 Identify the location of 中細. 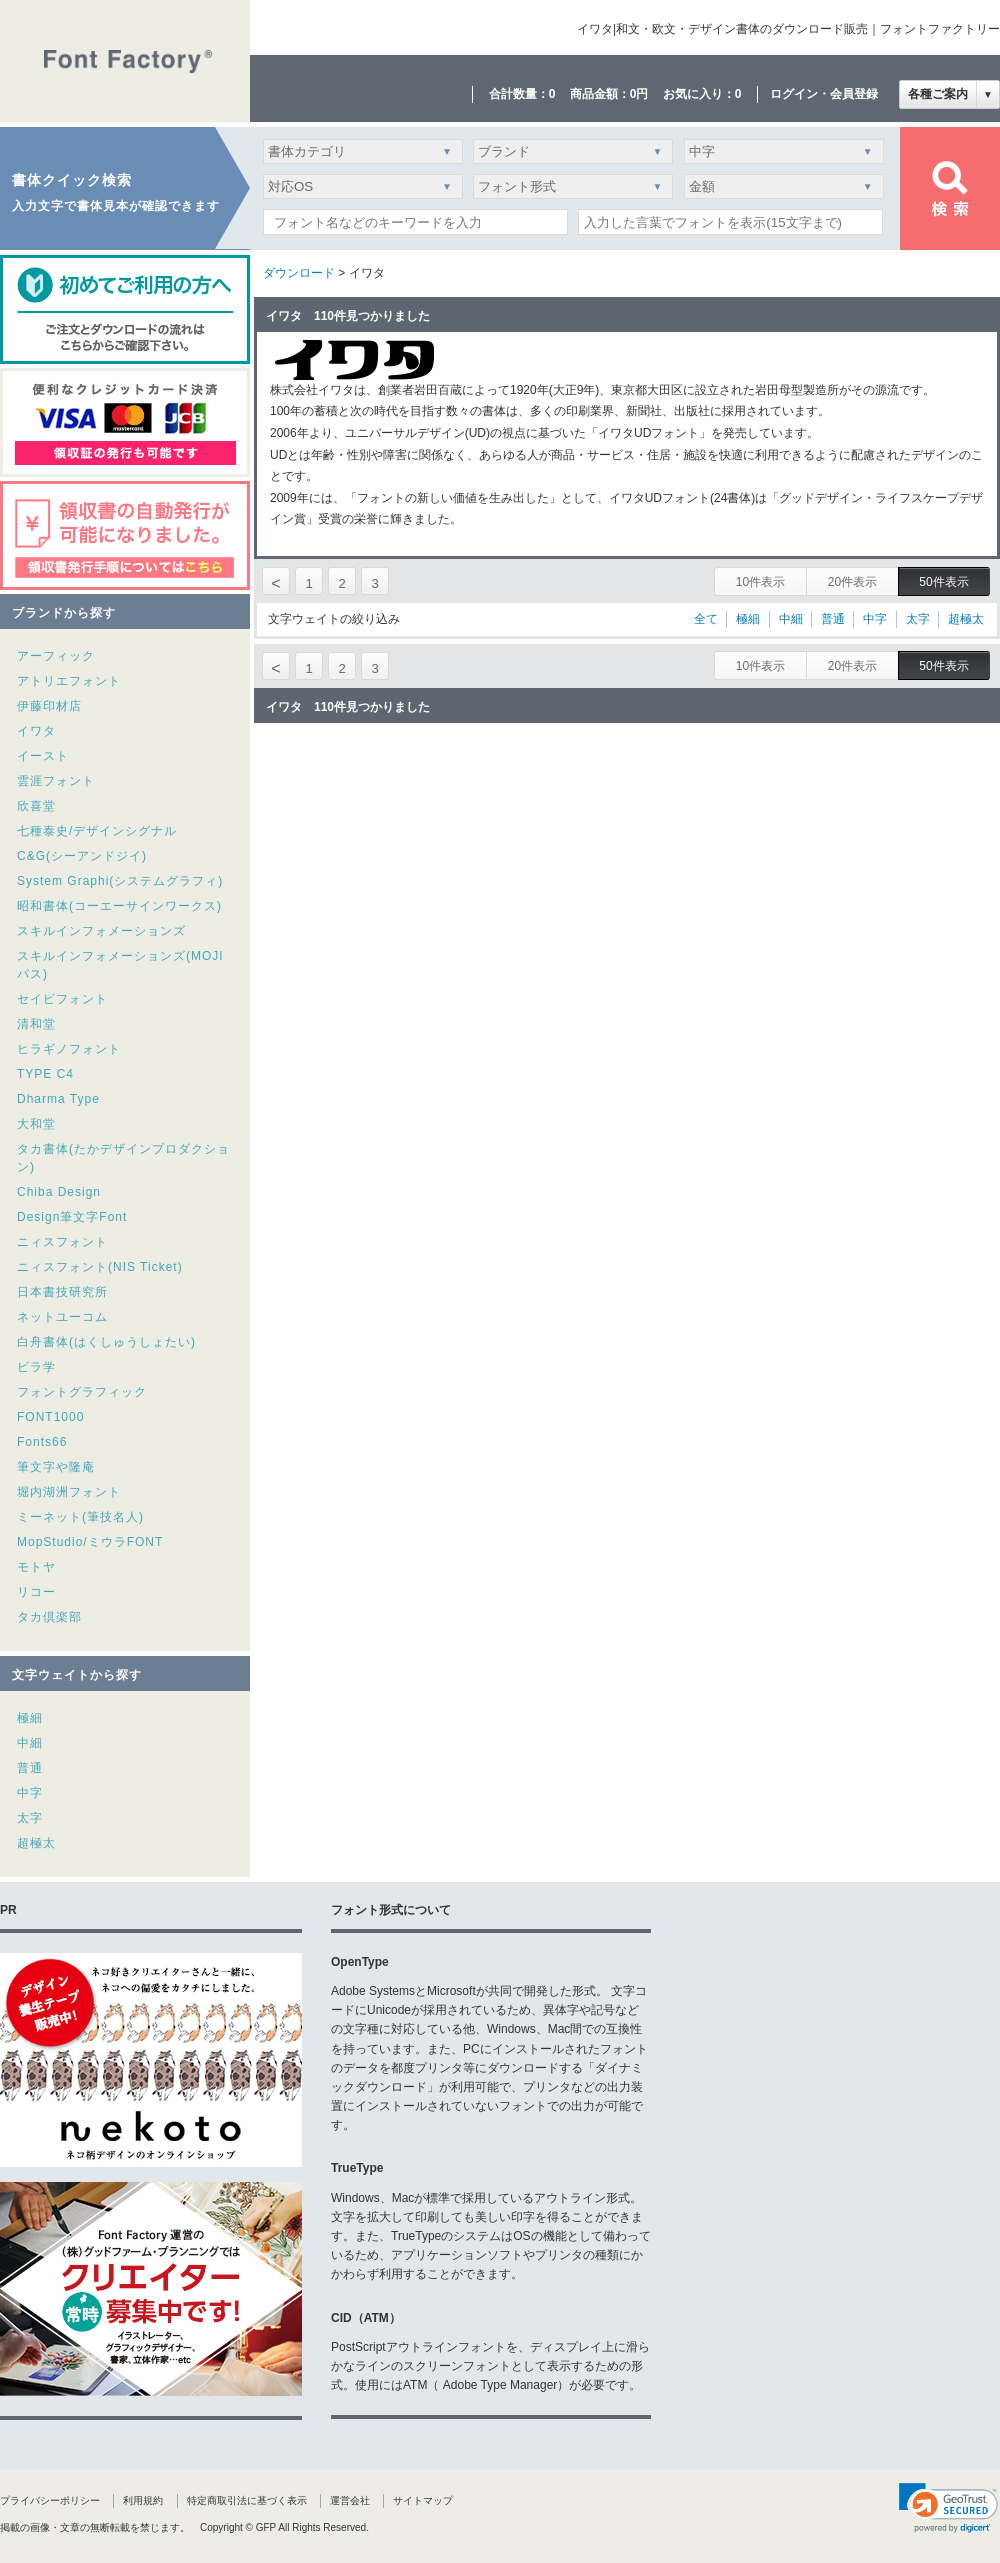
(30, 1743).